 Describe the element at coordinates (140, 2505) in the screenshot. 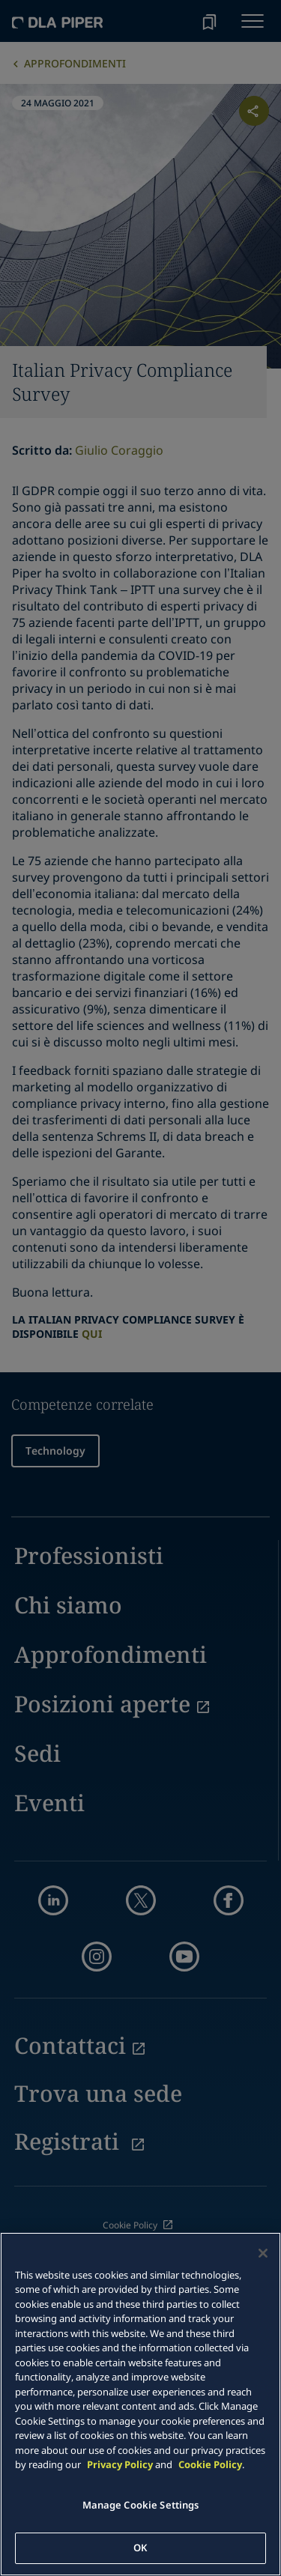

I see `Manage Cookie Settings` at that location.